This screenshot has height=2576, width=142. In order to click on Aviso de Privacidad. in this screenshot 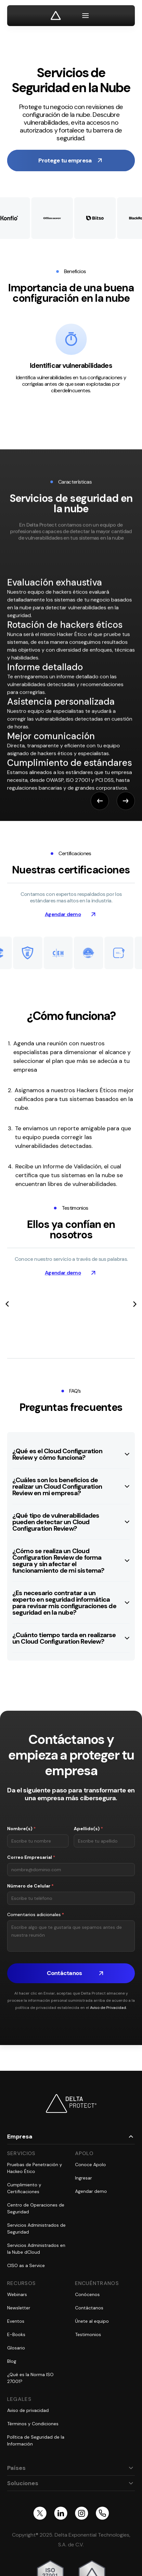, I will do `click(108, 2007)`.